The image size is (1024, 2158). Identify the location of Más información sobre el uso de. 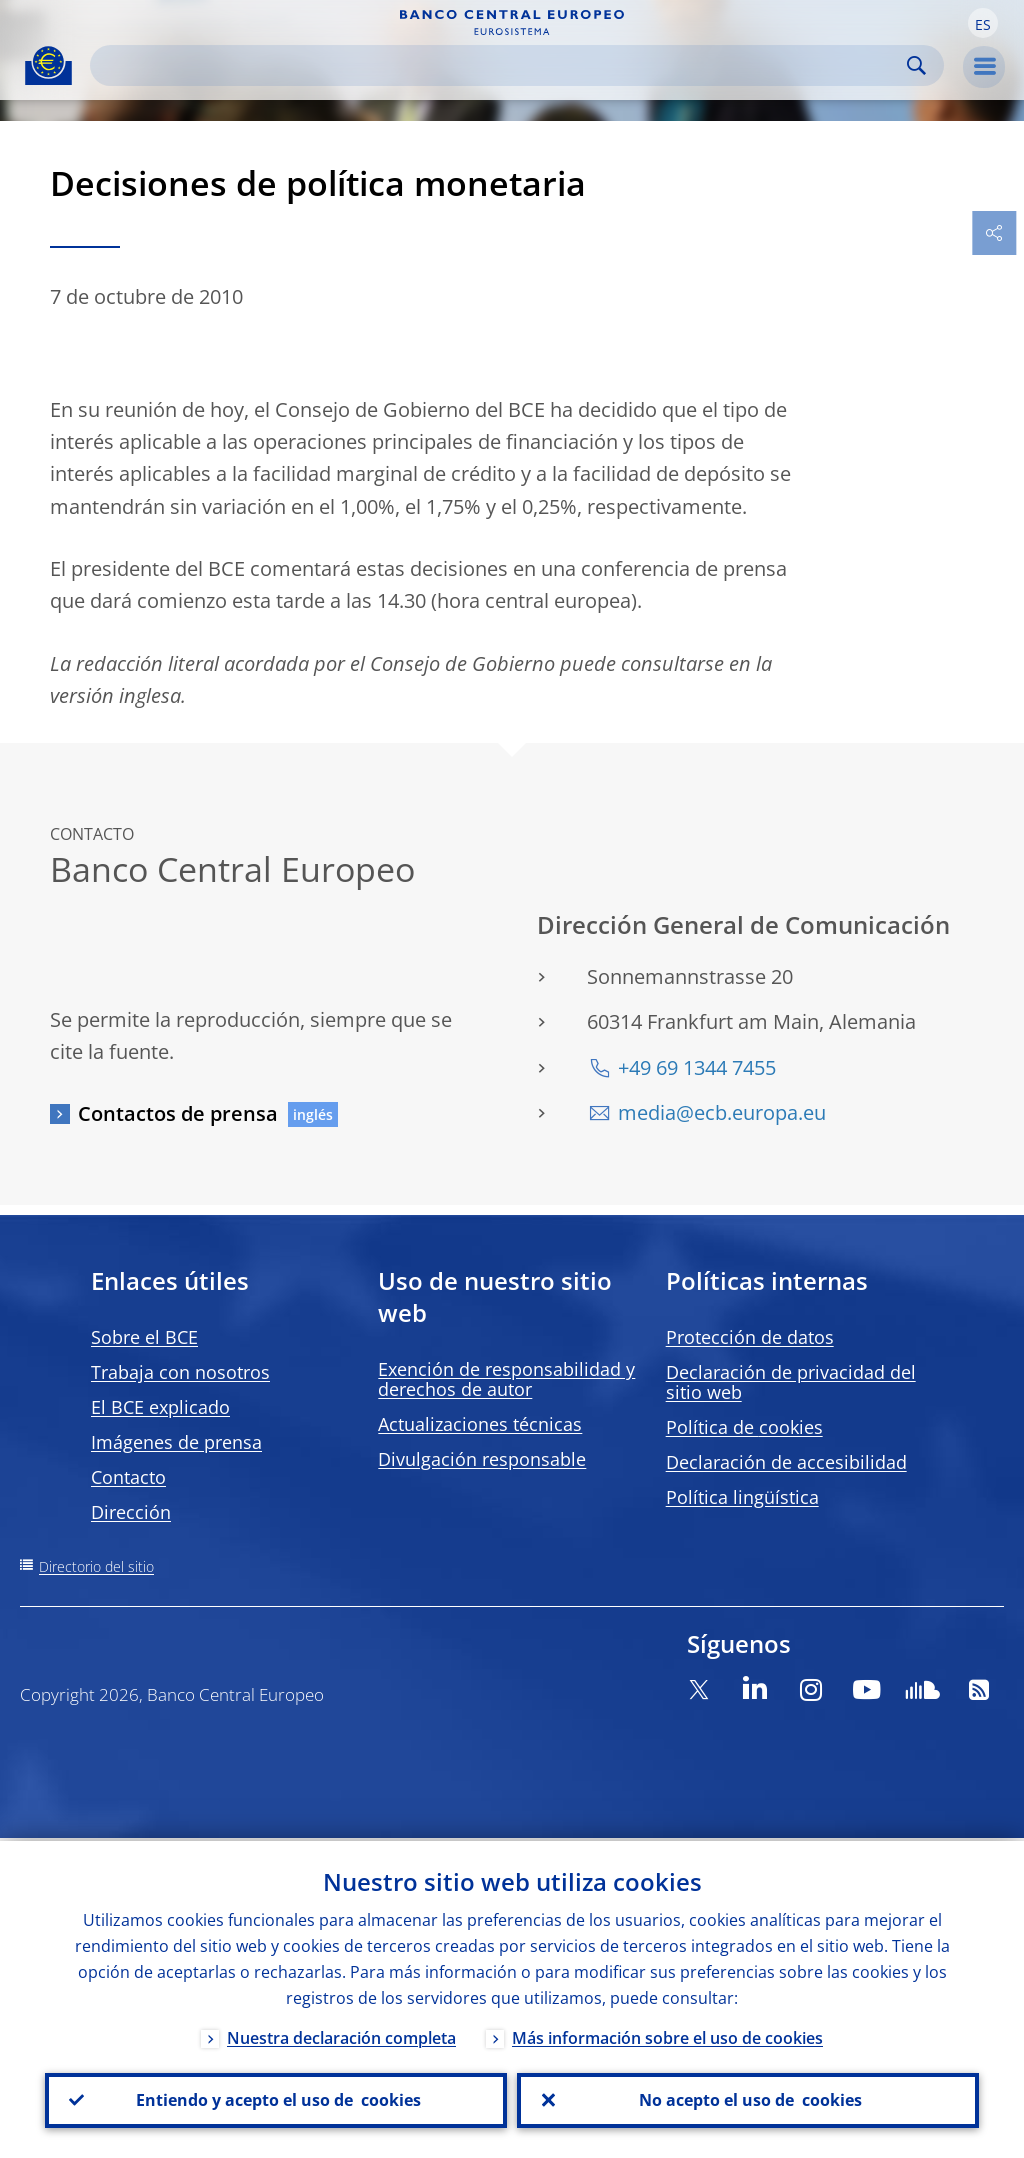
(667, 2035).